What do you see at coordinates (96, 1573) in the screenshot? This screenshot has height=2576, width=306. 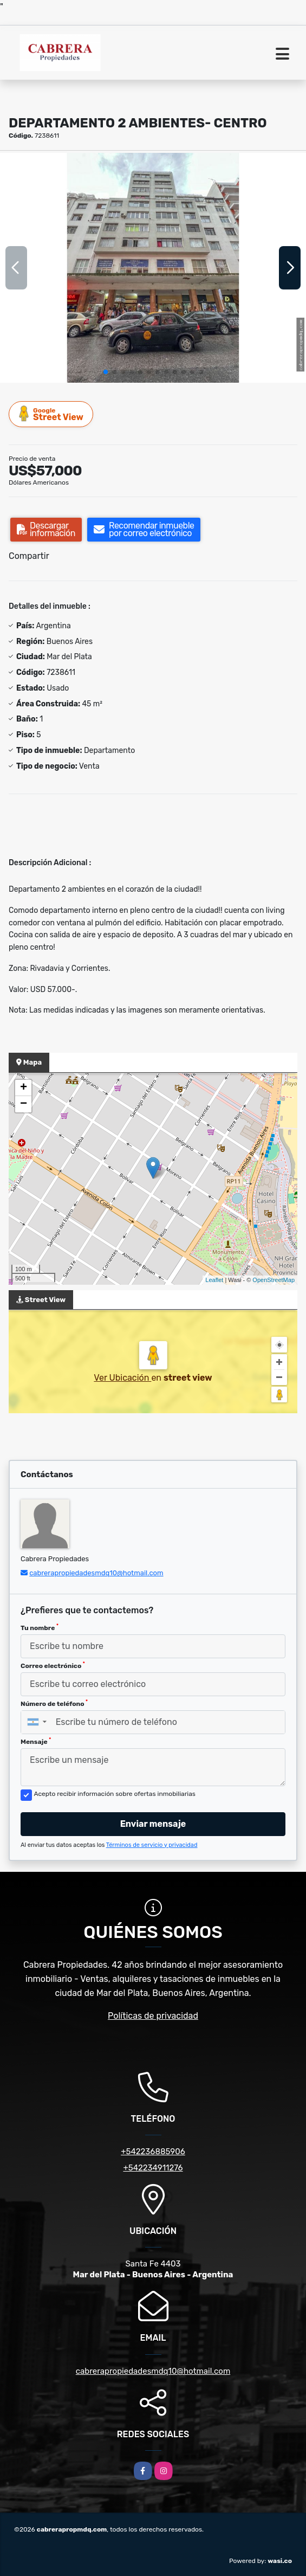 I see `cabrerapropiedadesmdq10@hotmail.com` at bounding box center [96, 1573].